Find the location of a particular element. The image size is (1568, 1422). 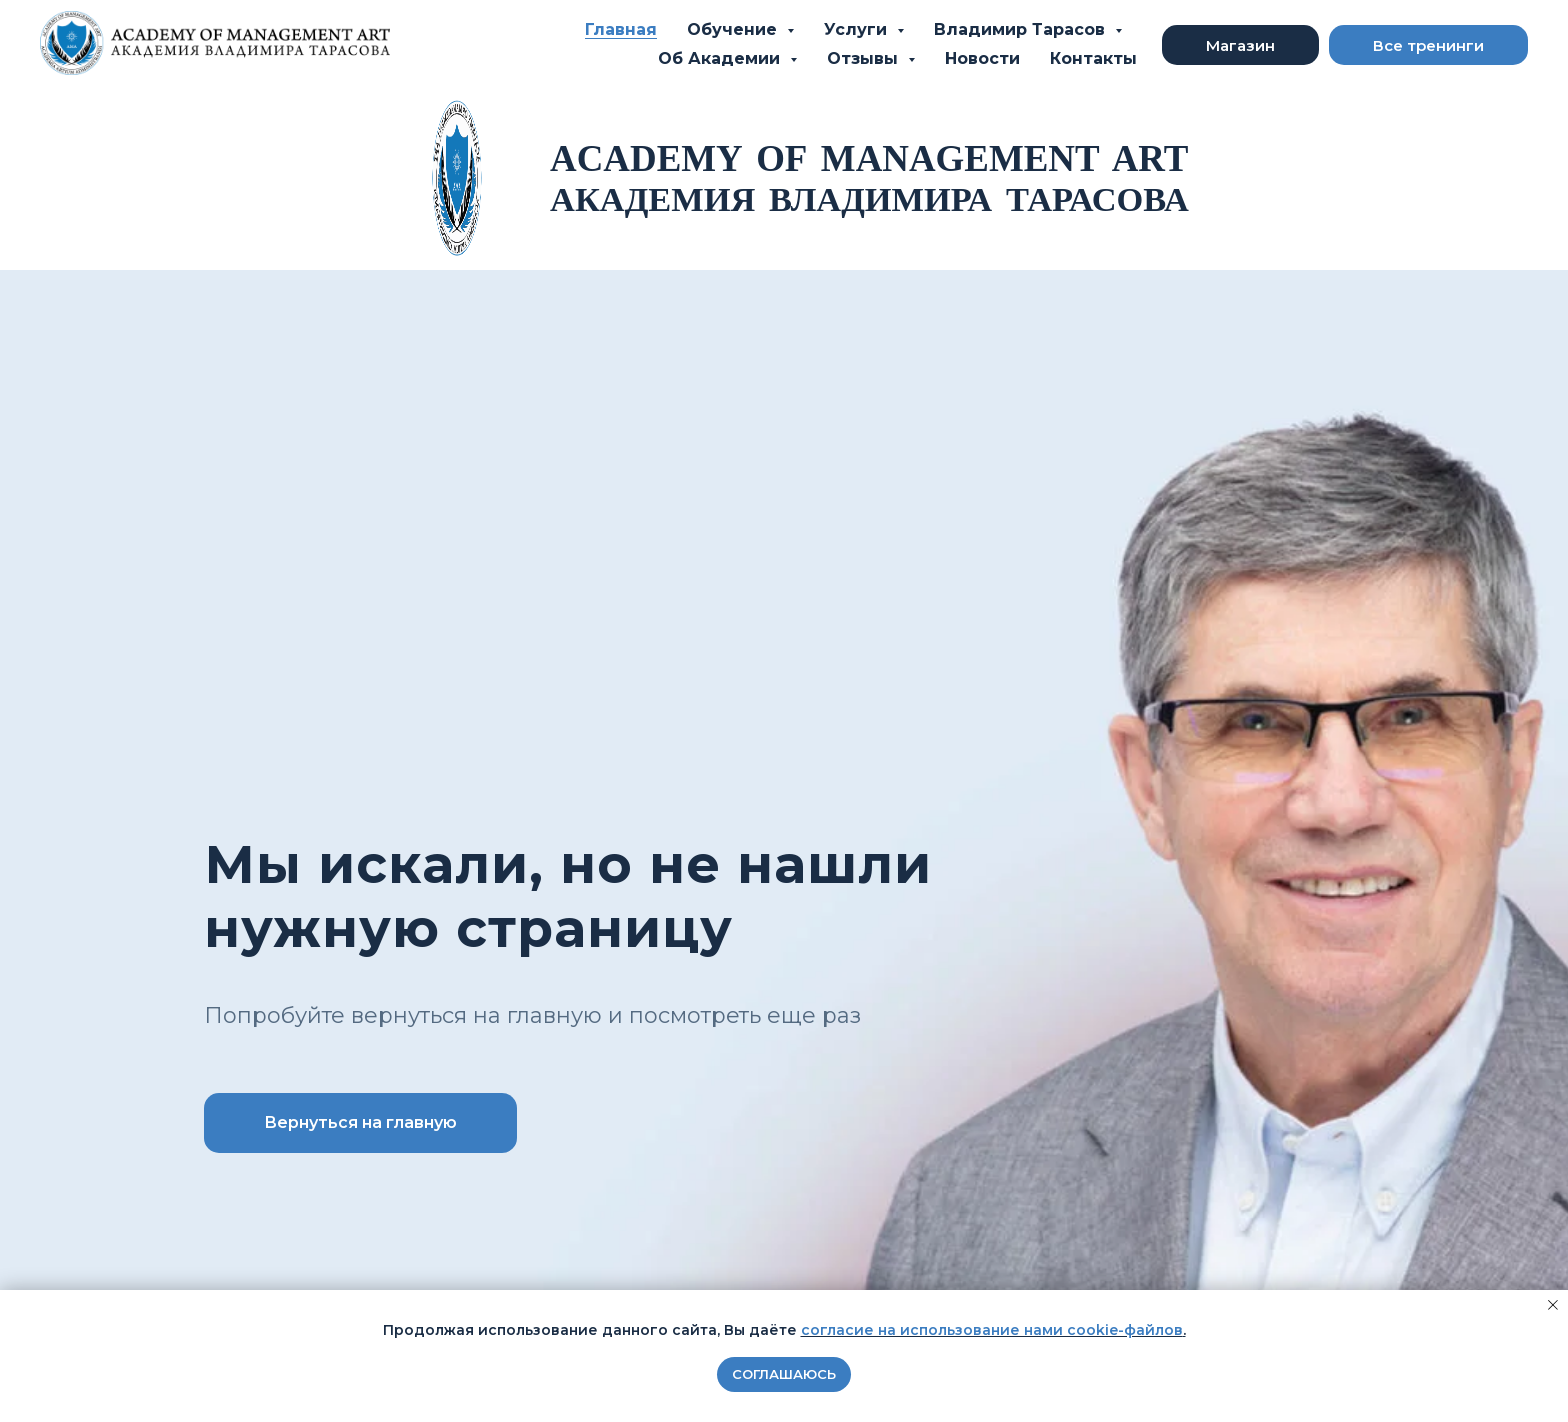

[Закрыть уведомление] is located at coordinates (1553, 1305).